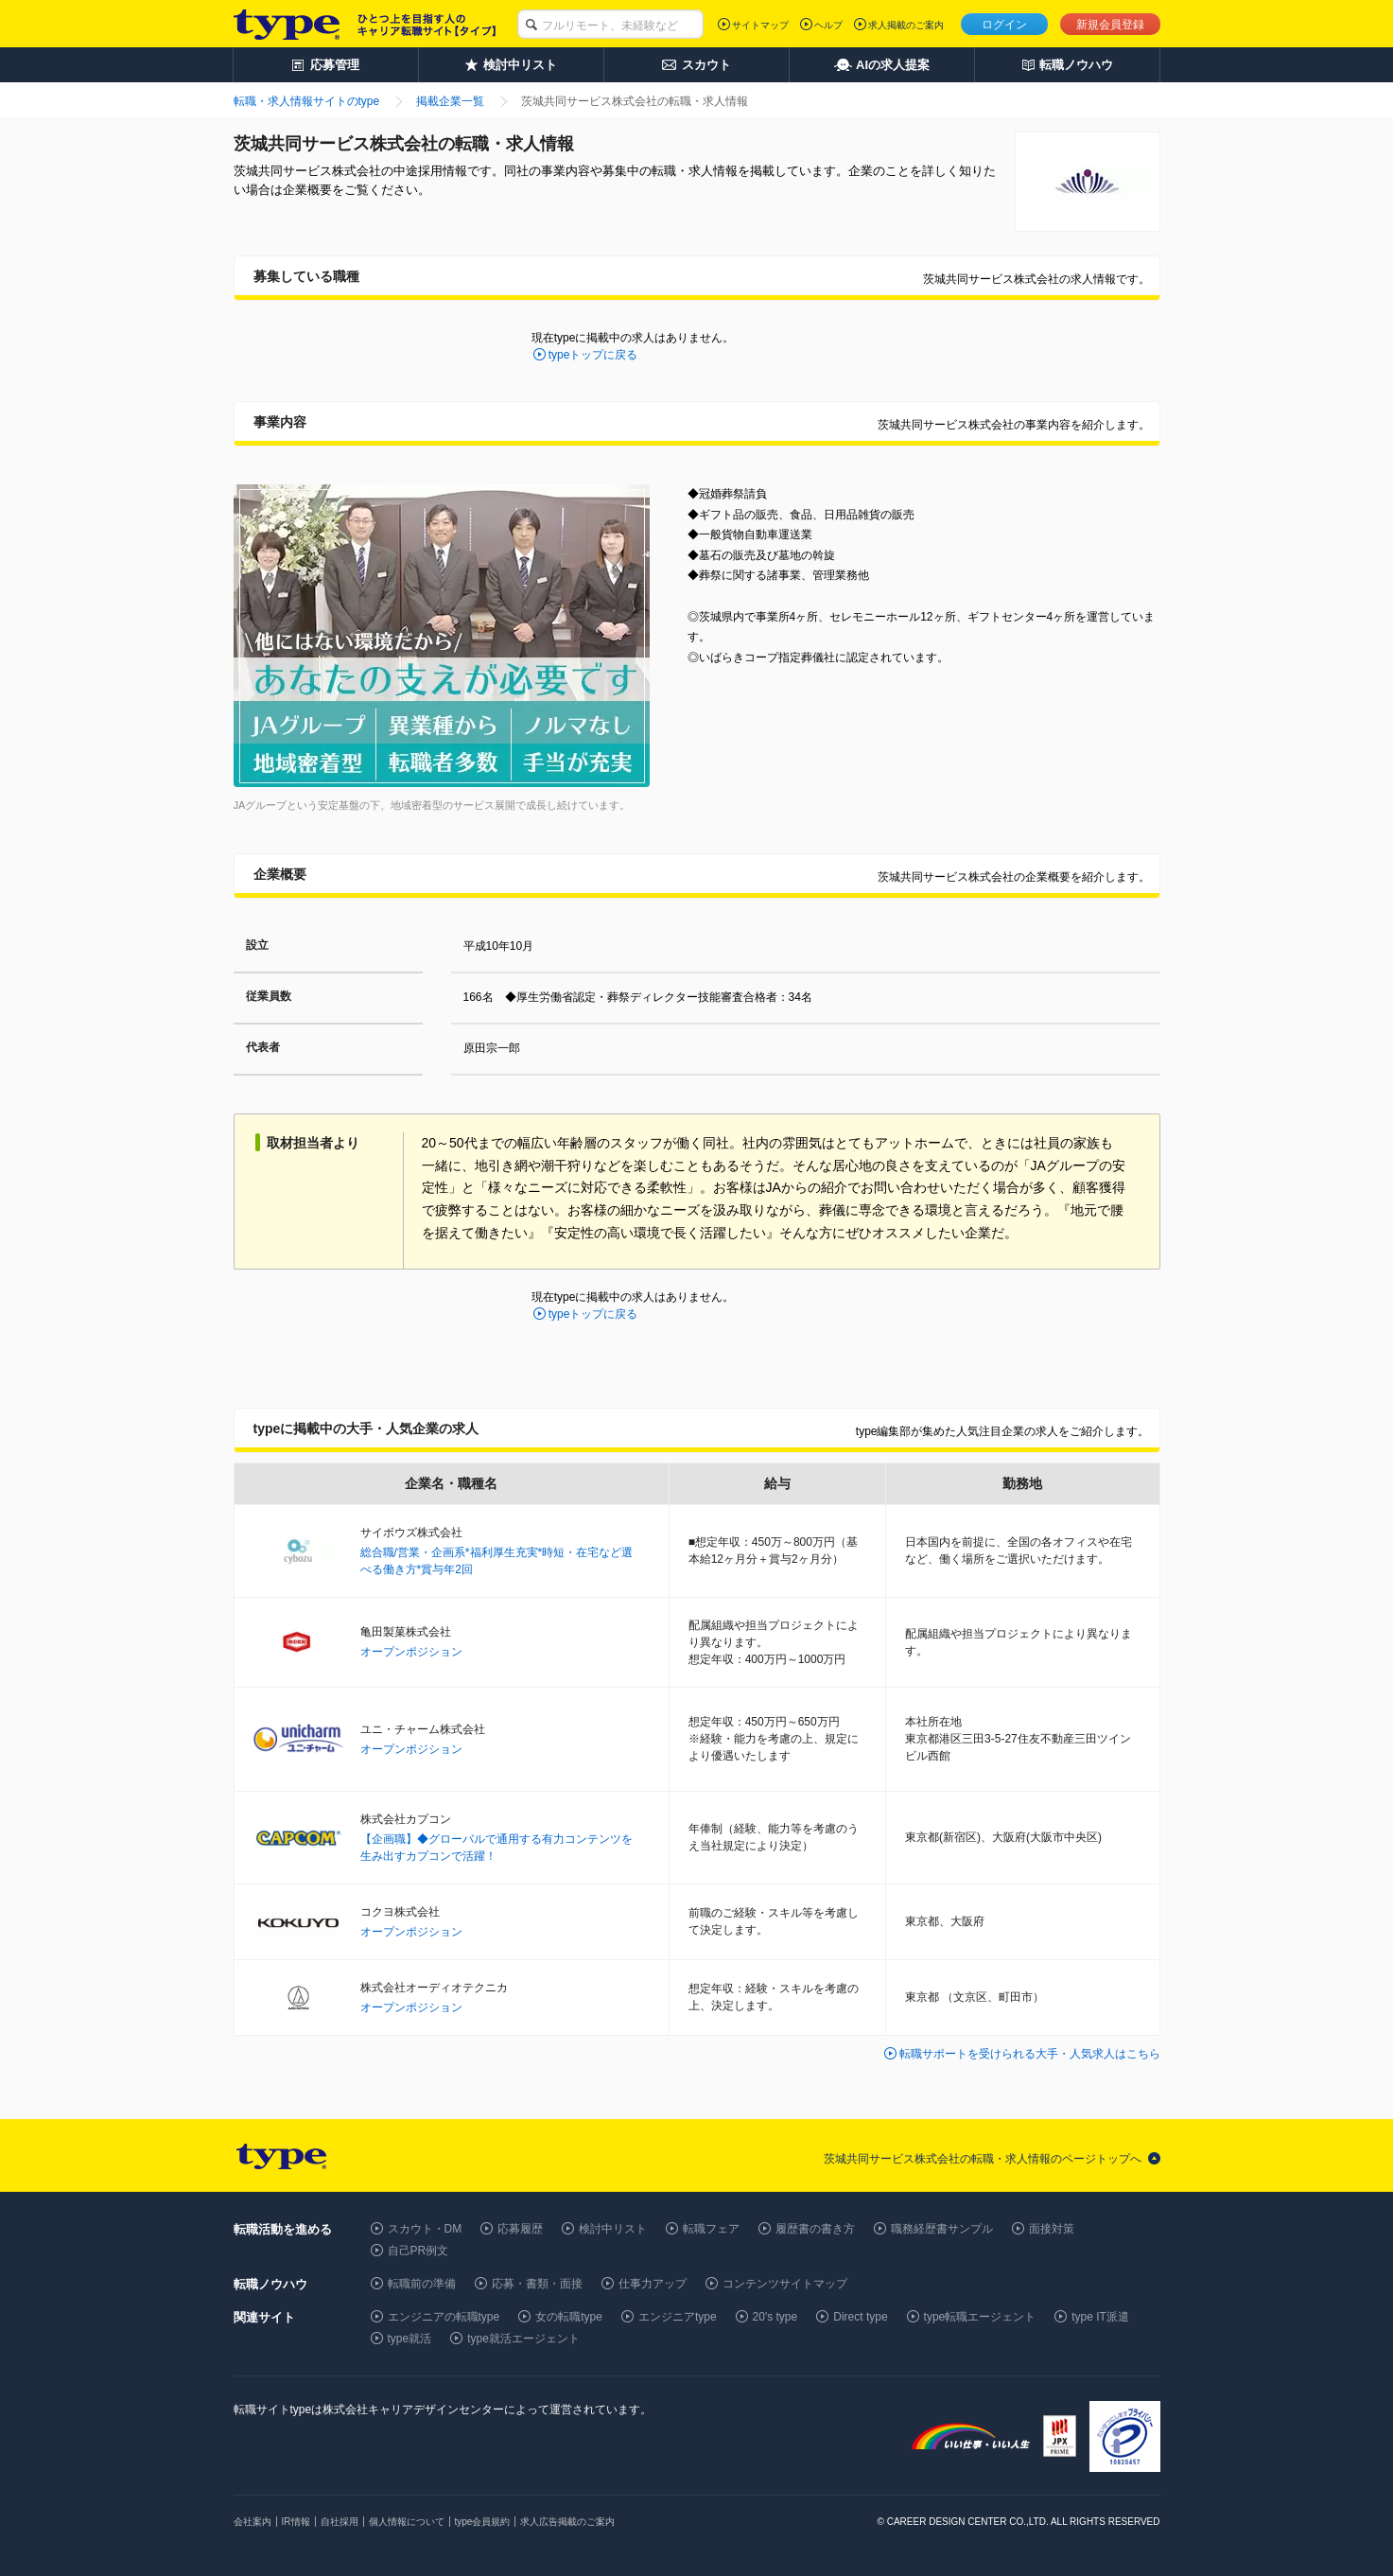 The image size is (1393, 2576). Describe the element at coordinates (828, 25) in the screenshot. I see `ヘルプ` at that location.